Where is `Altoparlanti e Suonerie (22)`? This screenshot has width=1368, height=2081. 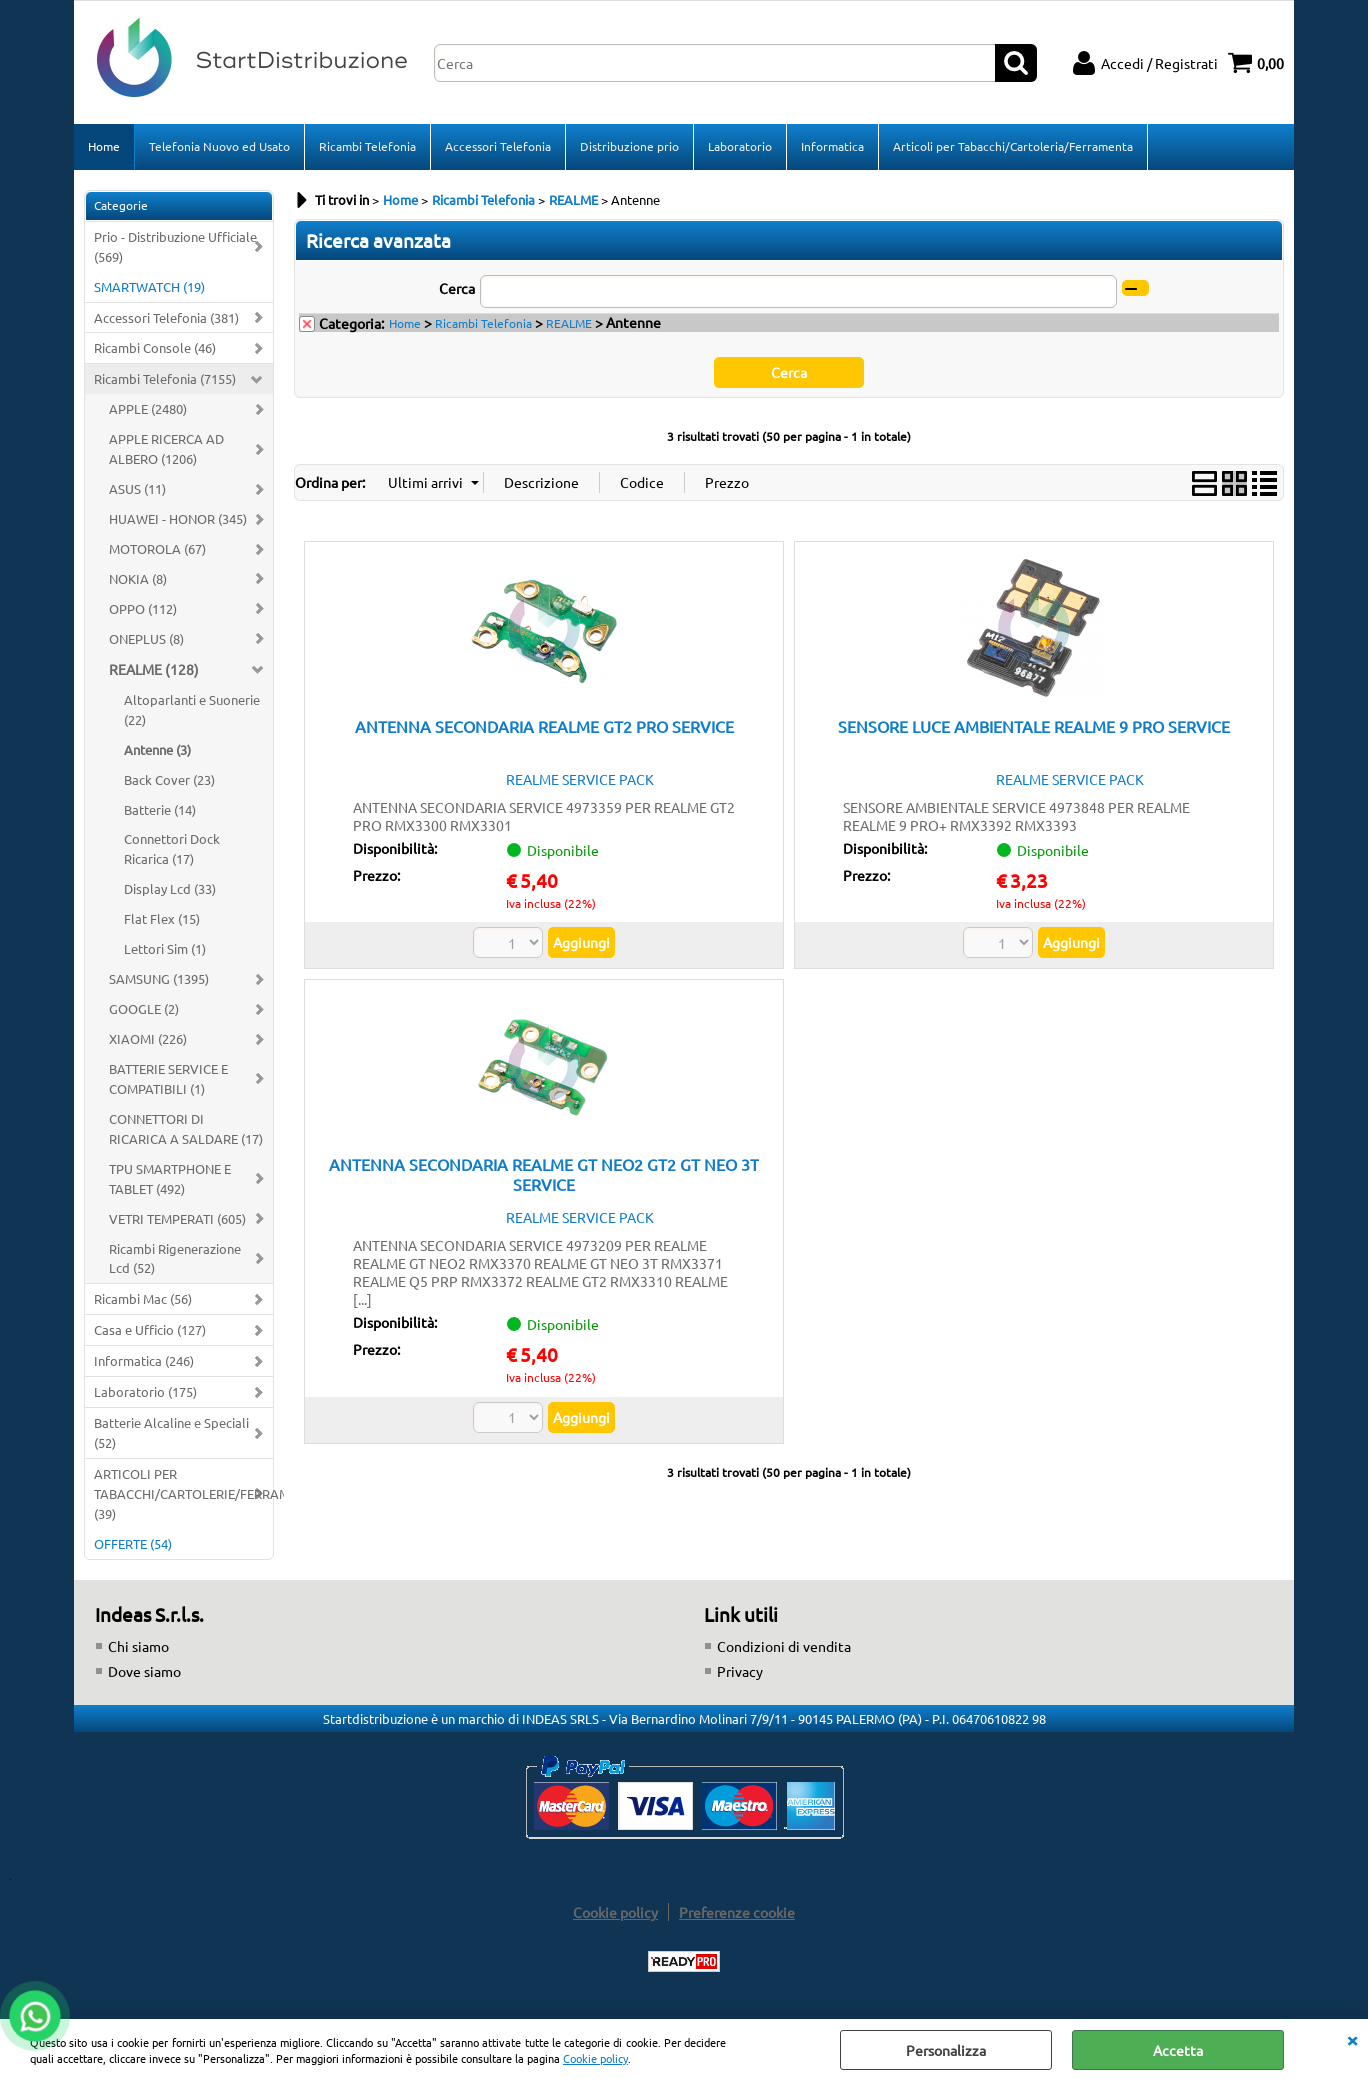
Altoparlanti e Suonerie (22) is located at coordinates (192, 709).